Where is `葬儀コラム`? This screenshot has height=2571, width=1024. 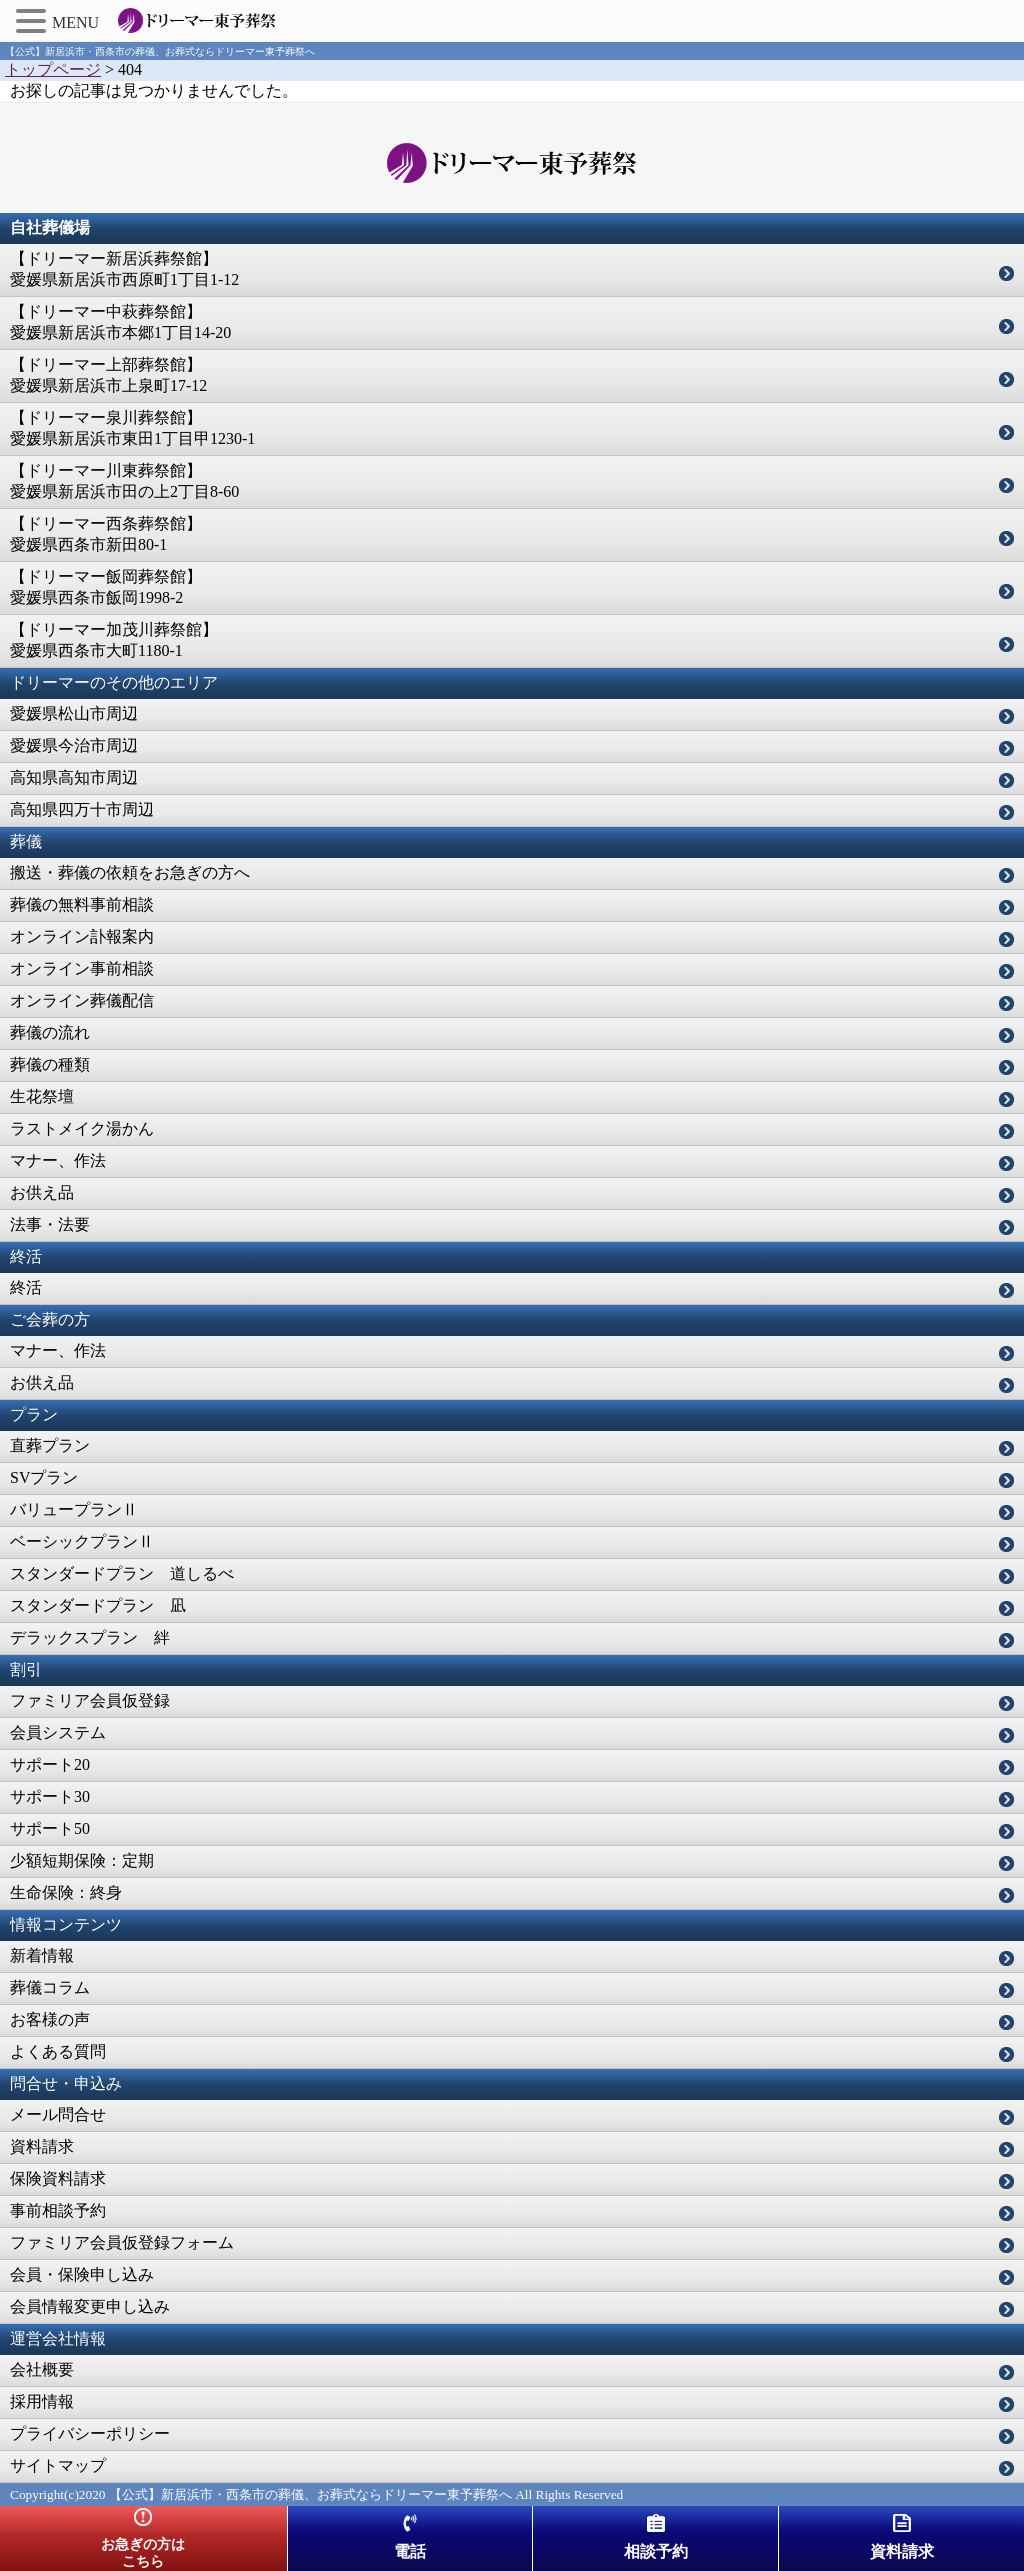 葬儀コラム is located at coordinates (50, 1987).